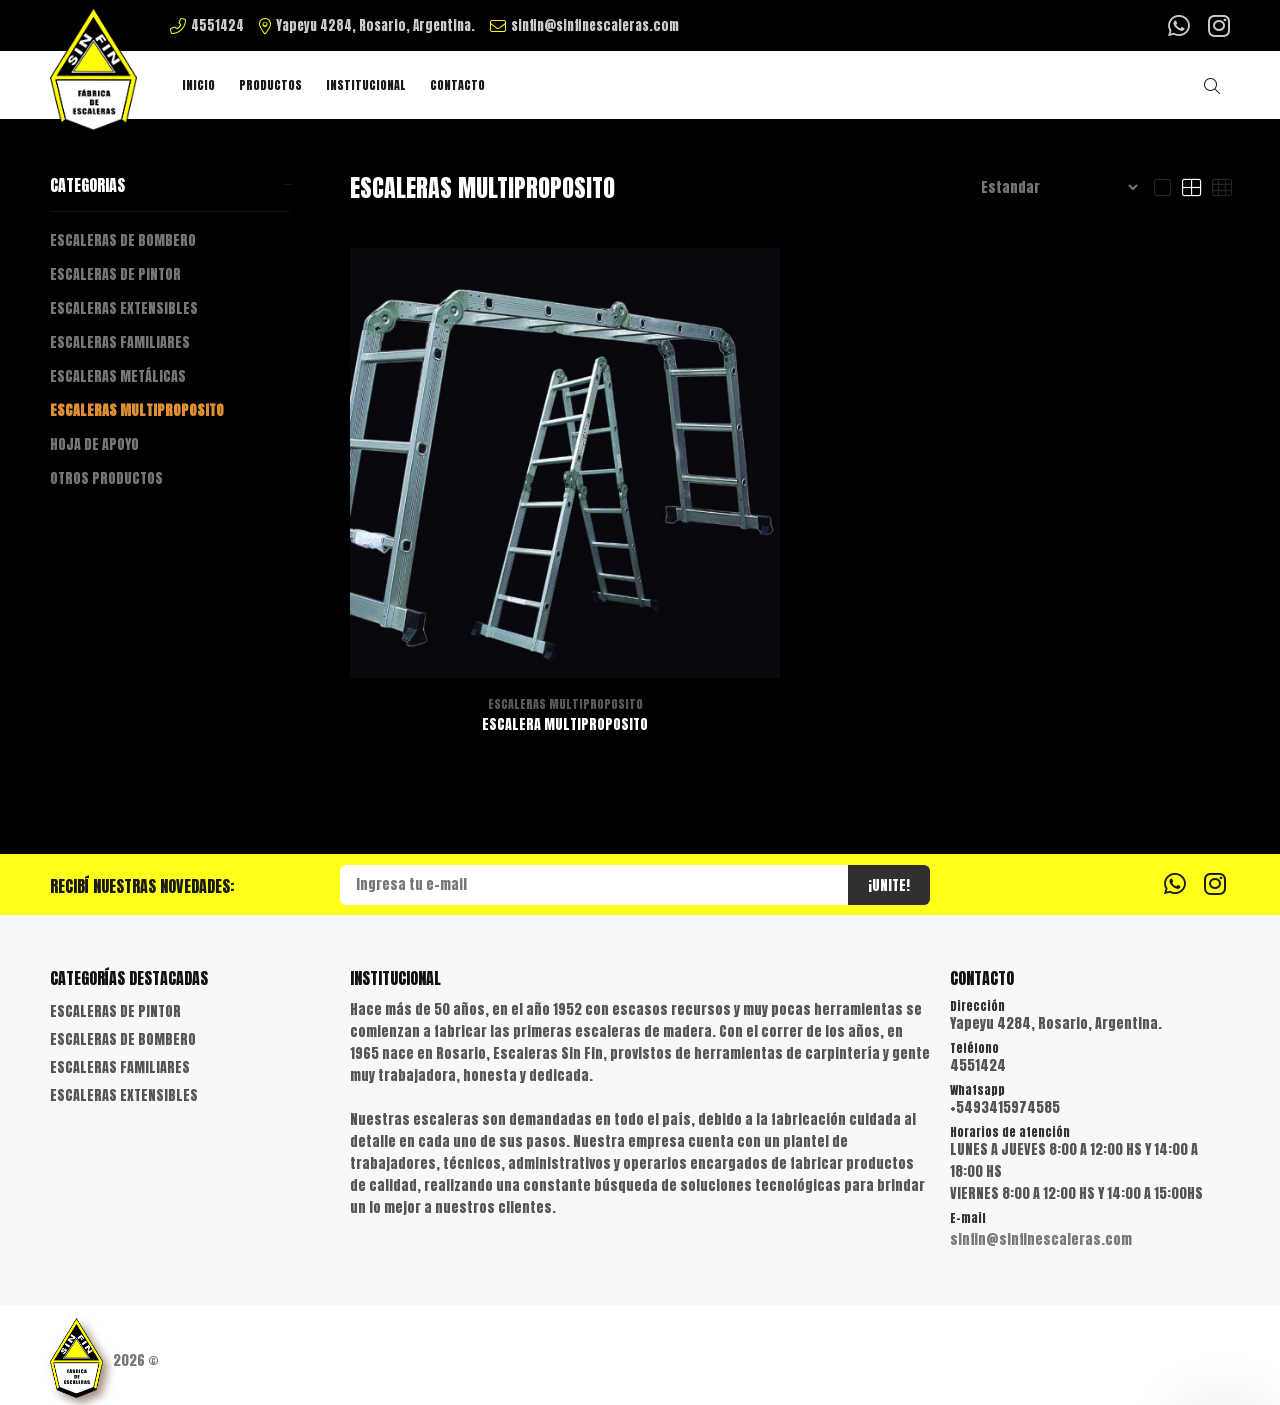 The image size is (1280, 1405). I want to click on ESCALERAS FAMILIARES, so click(120, 342).